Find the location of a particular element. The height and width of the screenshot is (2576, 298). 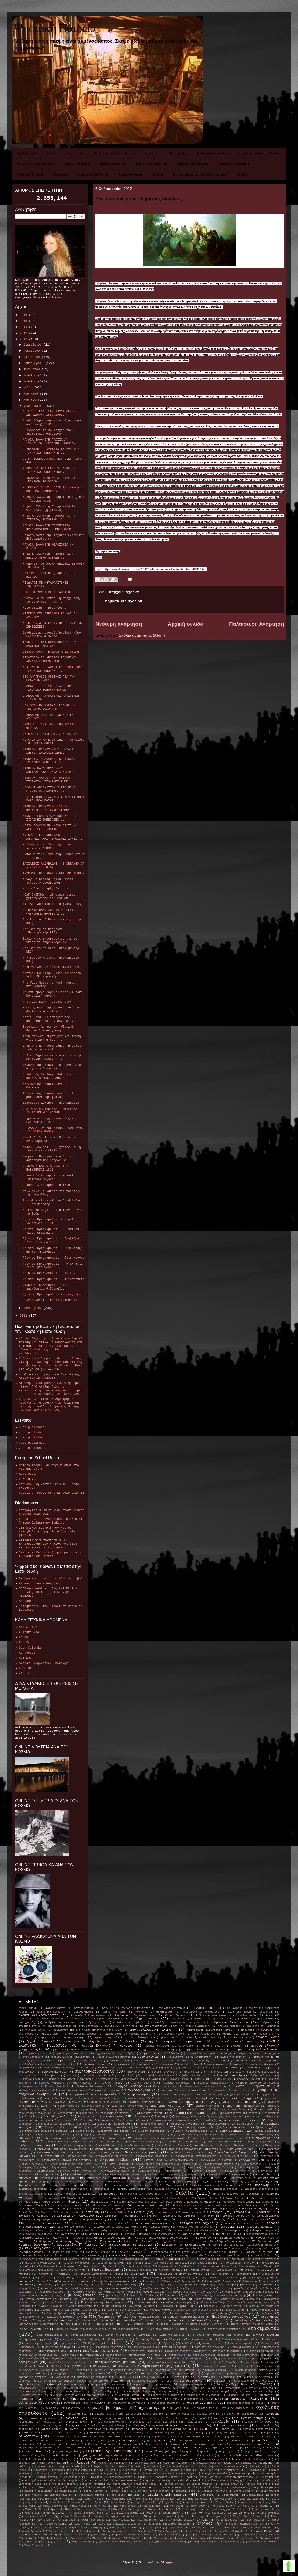

Κωνσταντίνος Χρηστομάνος is located at coordinates (36, 2269).